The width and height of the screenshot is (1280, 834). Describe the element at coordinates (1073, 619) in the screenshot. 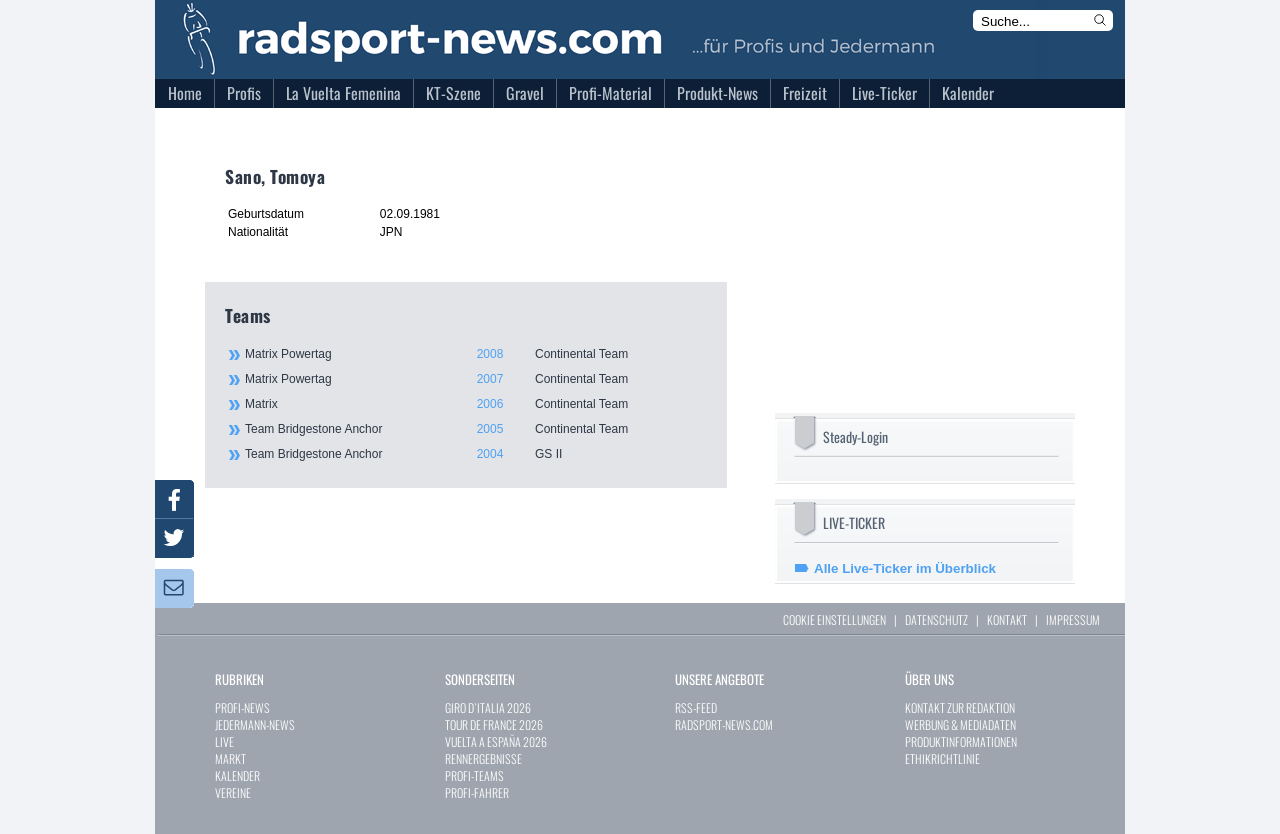

I see `IMPRESSUM` at that location.